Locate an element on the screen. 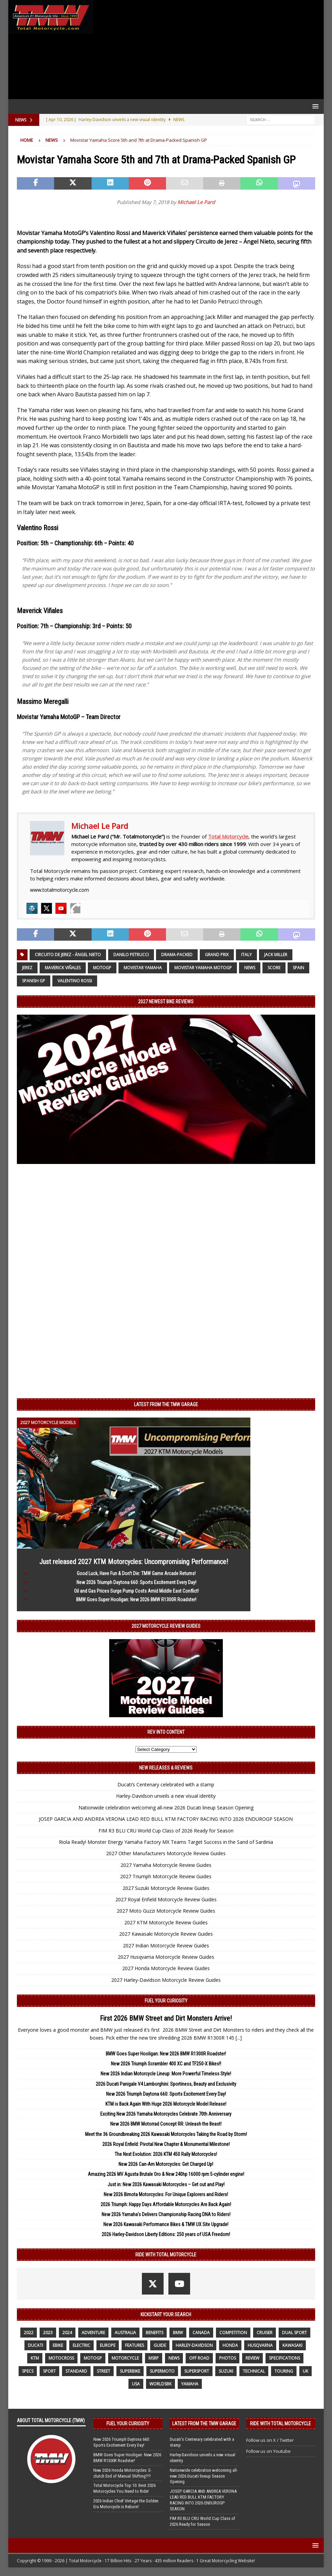  standard is located at coordinates (76, 2371).